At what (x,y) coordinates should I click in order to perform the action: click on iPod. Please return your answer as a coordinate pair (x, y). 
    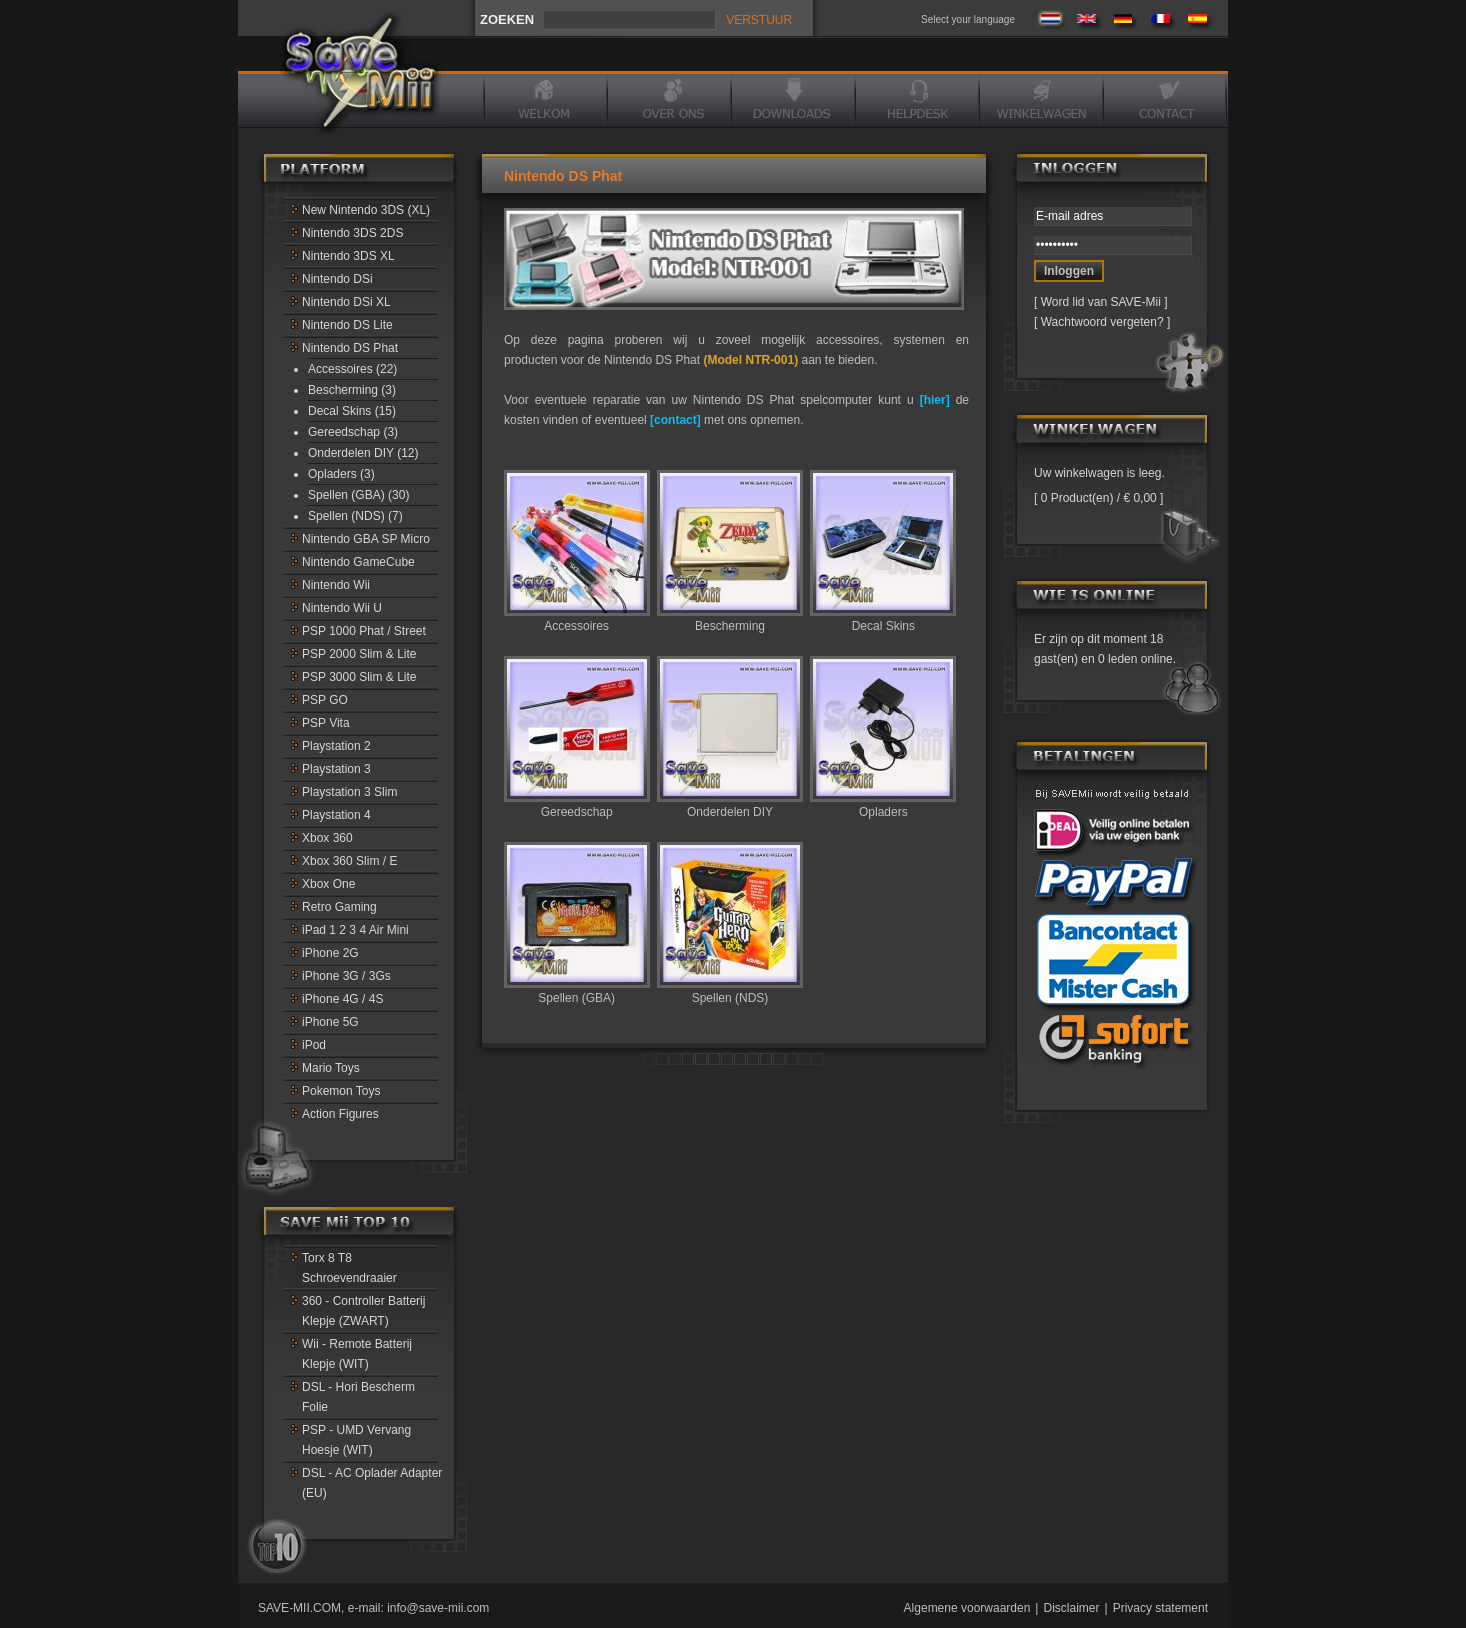
    Looking at the image, I should click on (314, 1045).